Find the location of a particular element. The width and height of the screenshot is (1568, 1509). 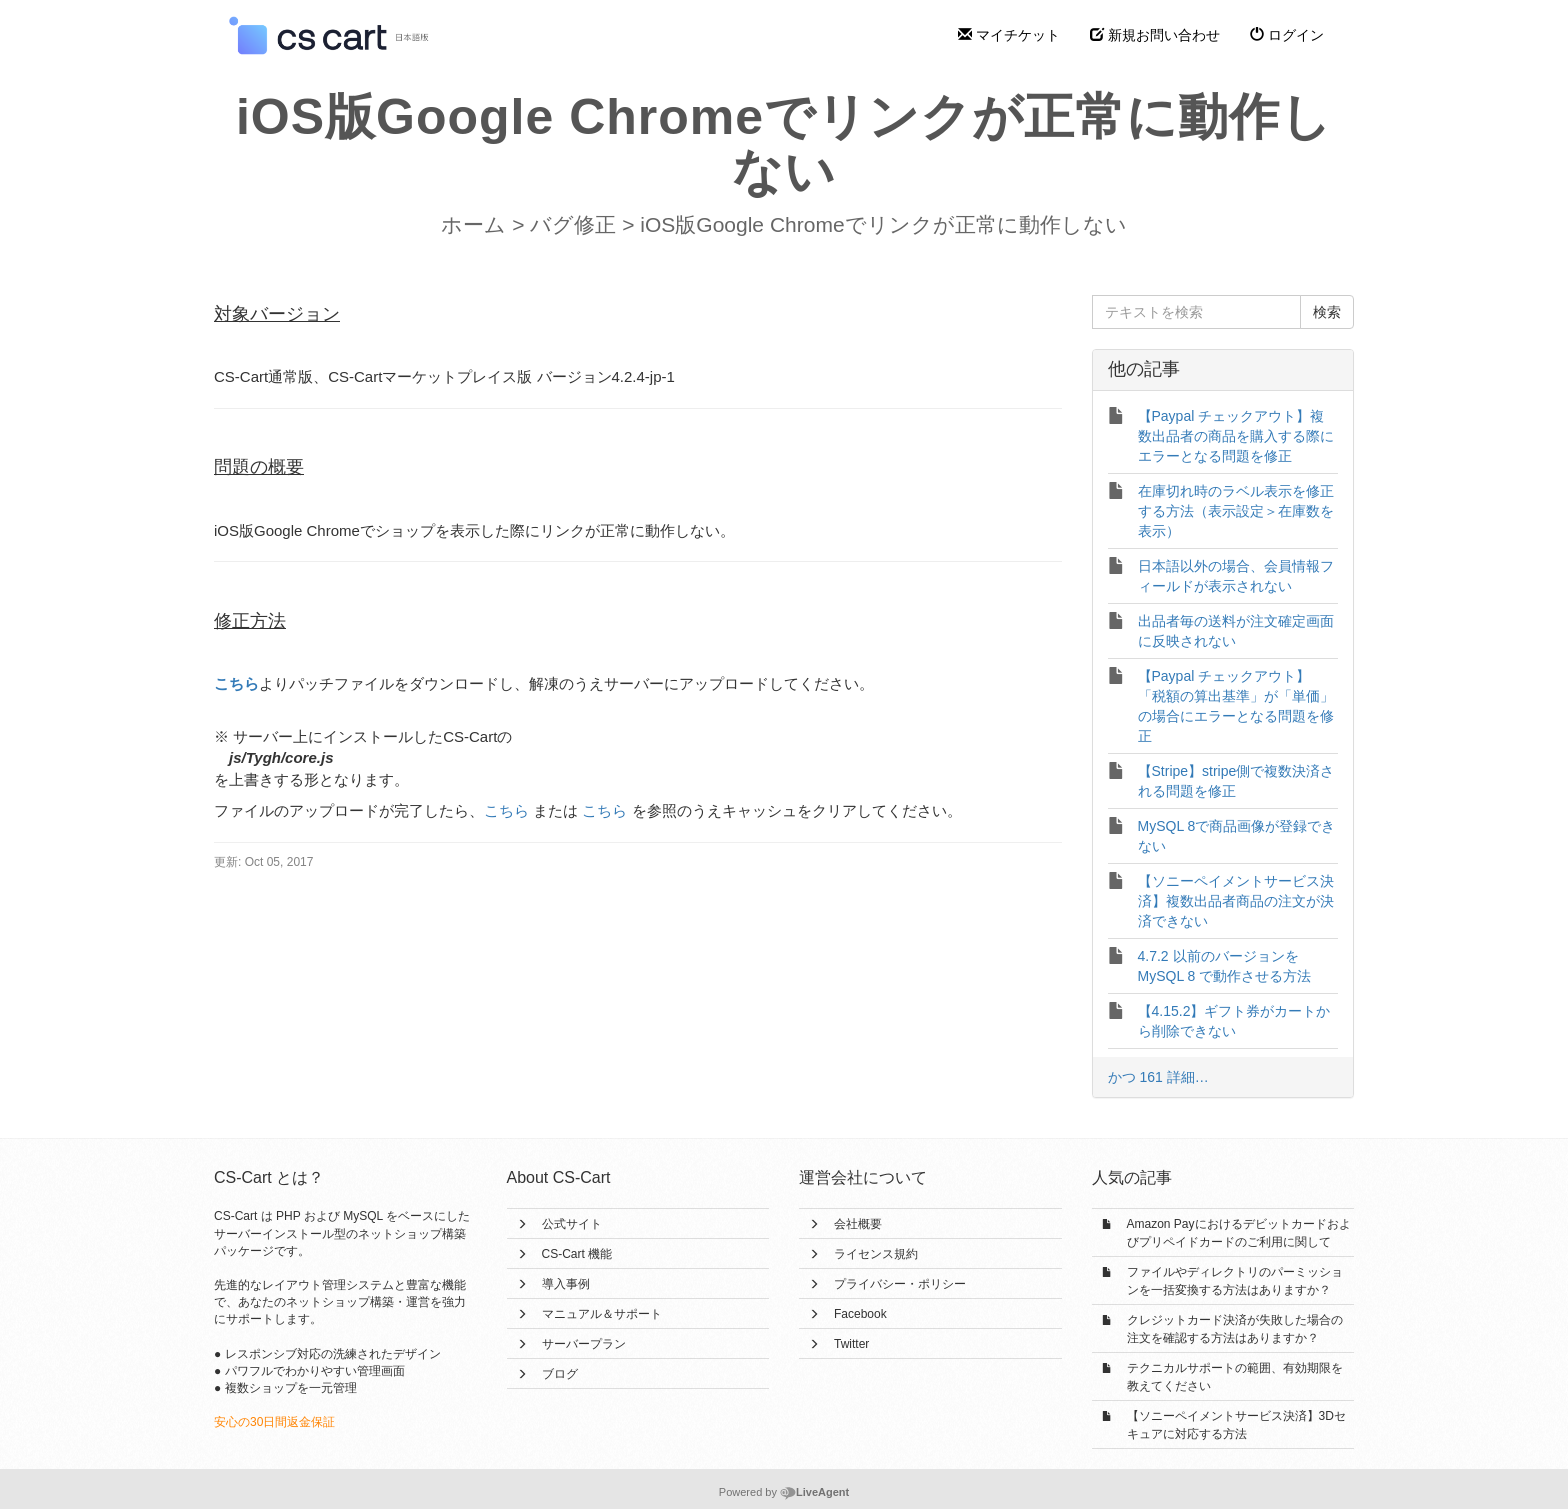

かつ 161 詳細… is located at coordinates (1158, 1077).